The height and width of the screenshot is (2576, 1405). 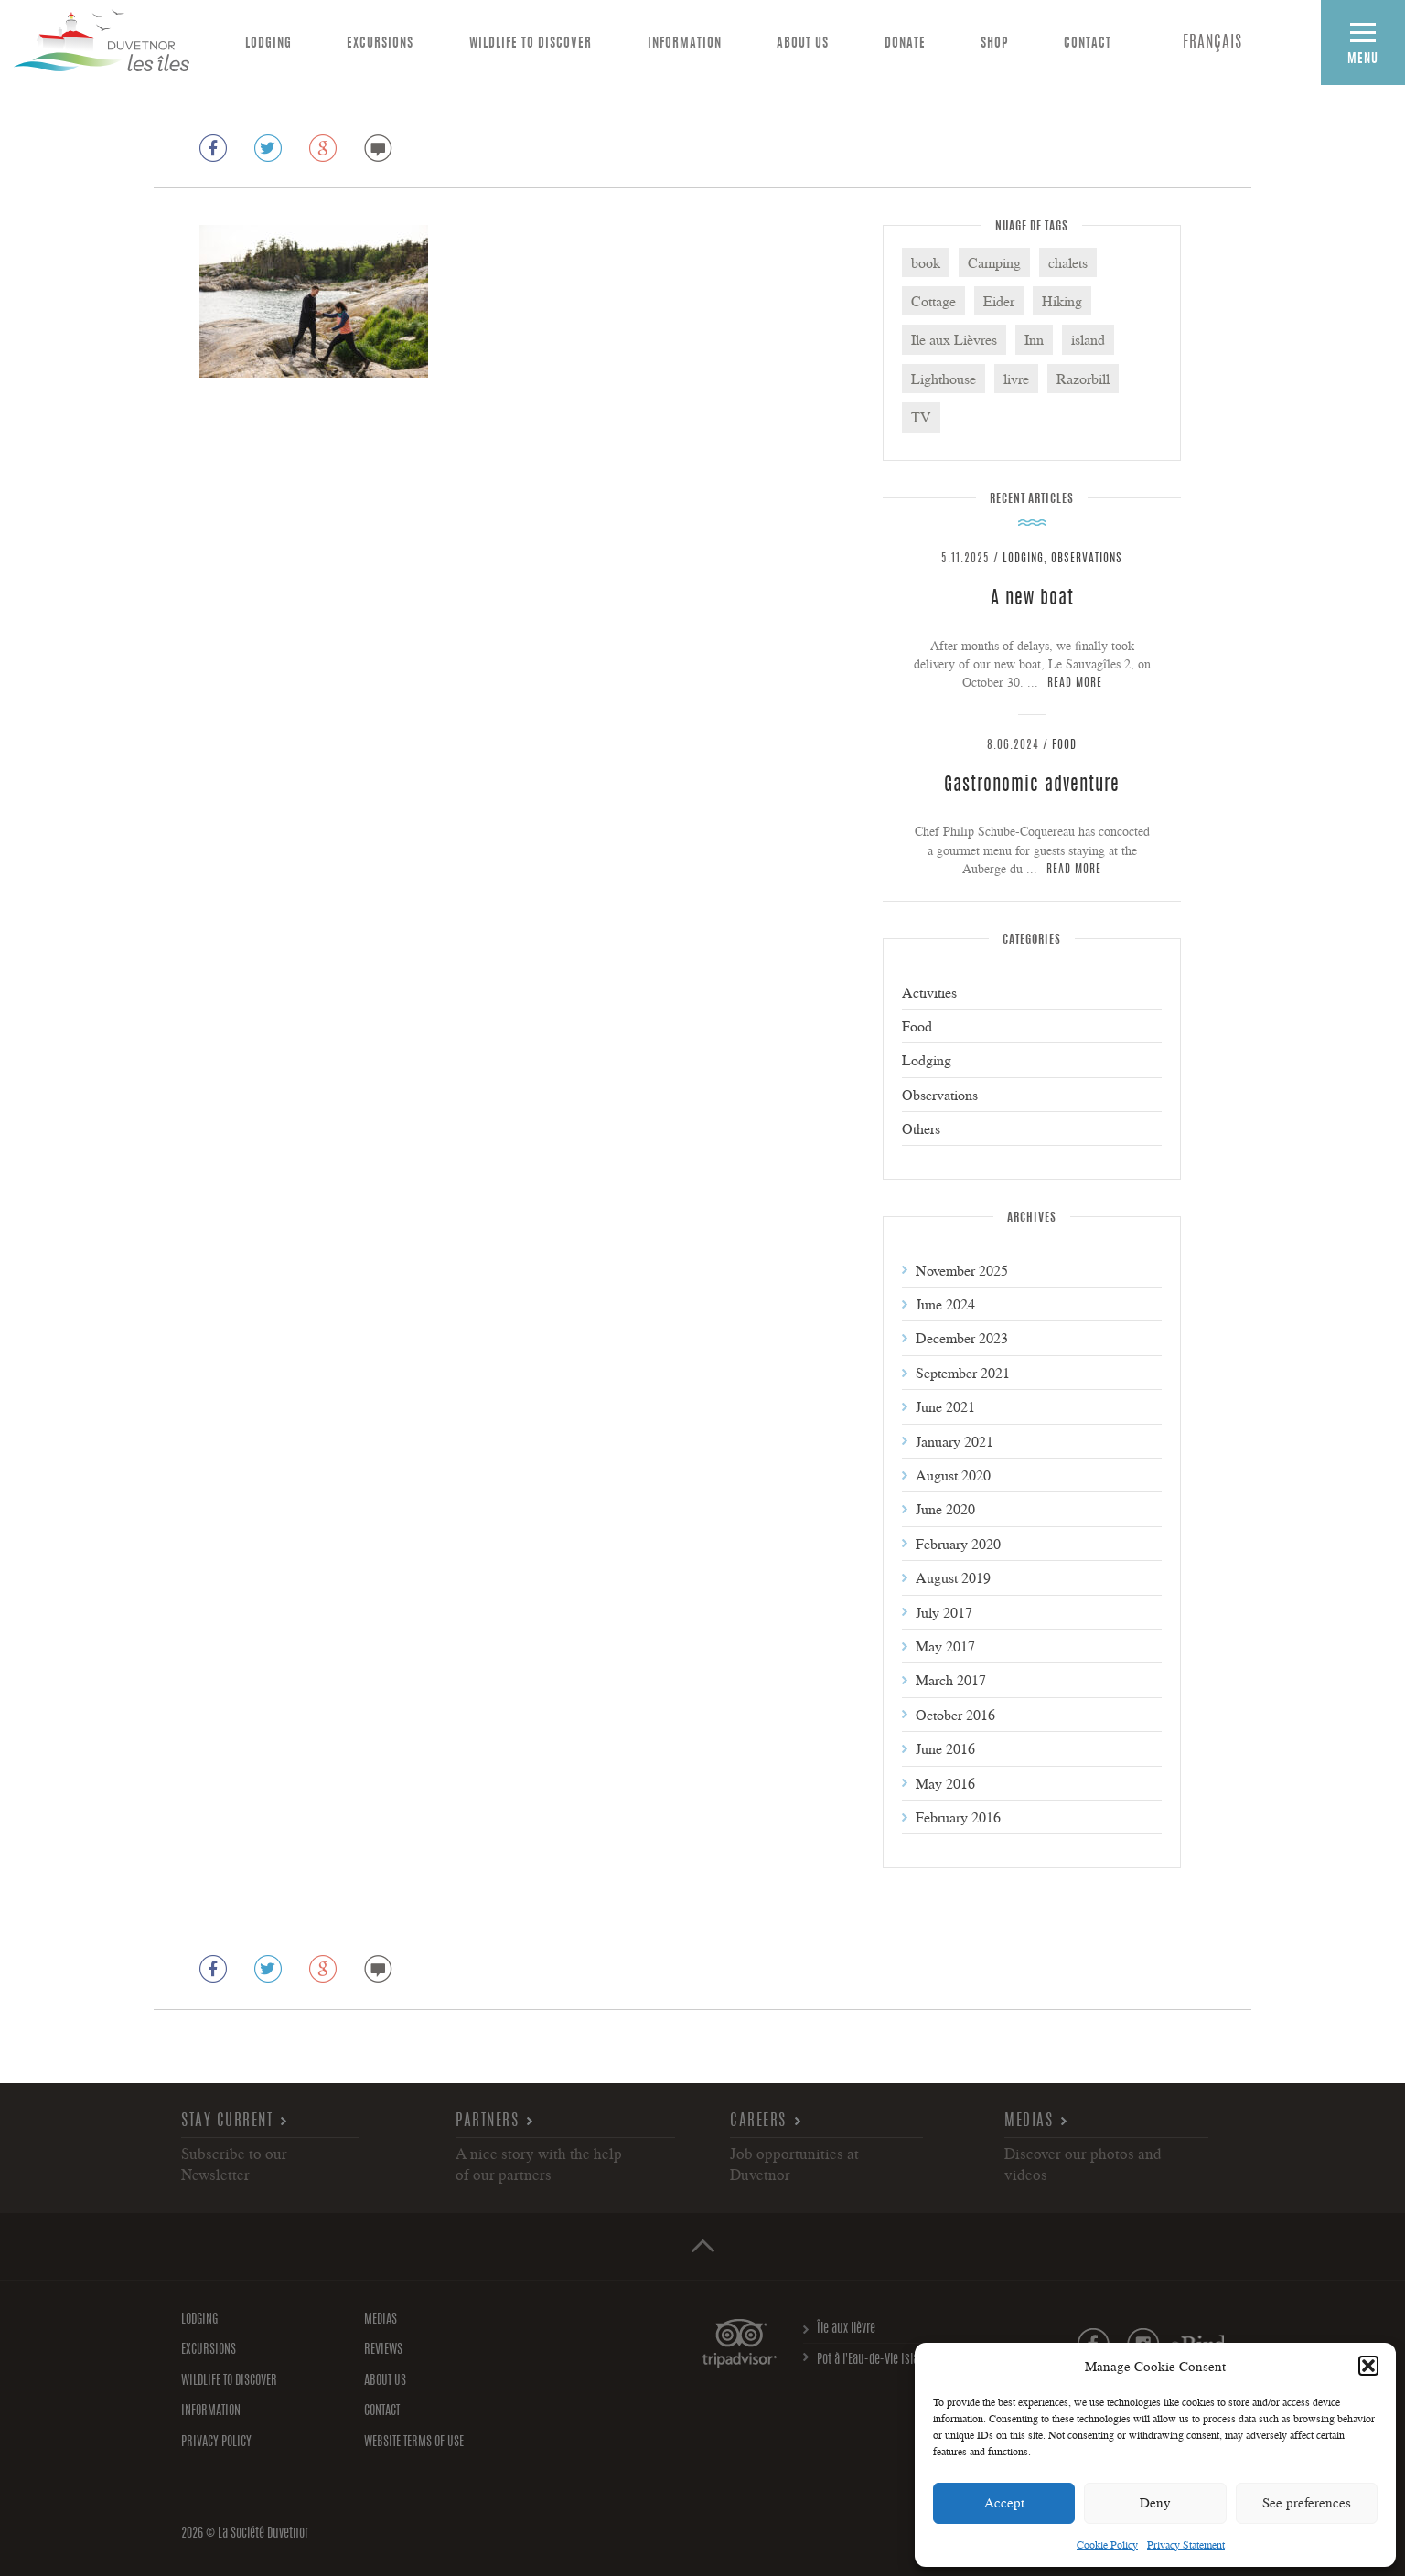 I want to click on June 2016, so click(x=945, y=1748).